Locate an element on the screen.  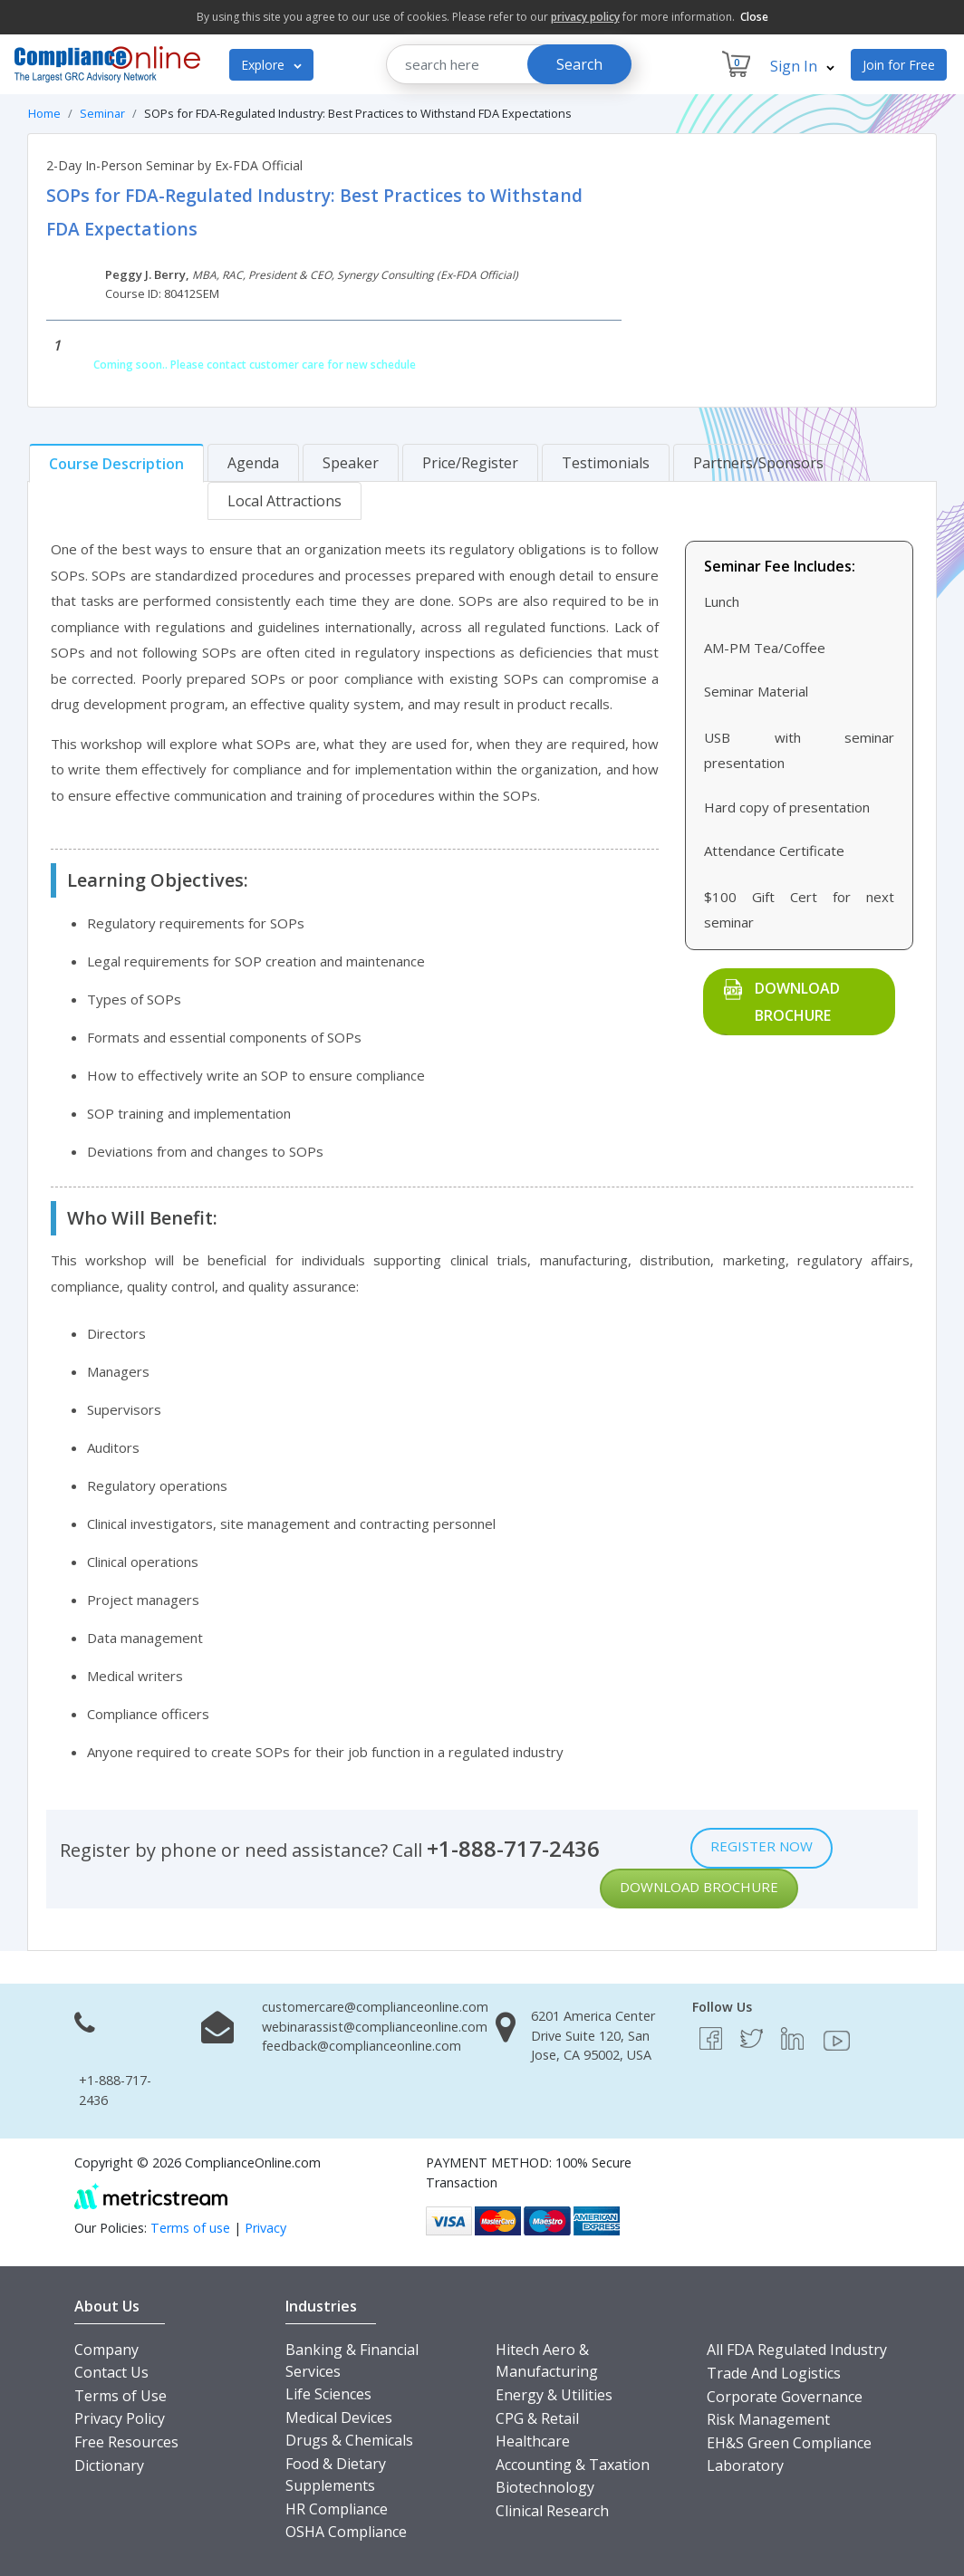
Explore is located at coordinates (271, 64).